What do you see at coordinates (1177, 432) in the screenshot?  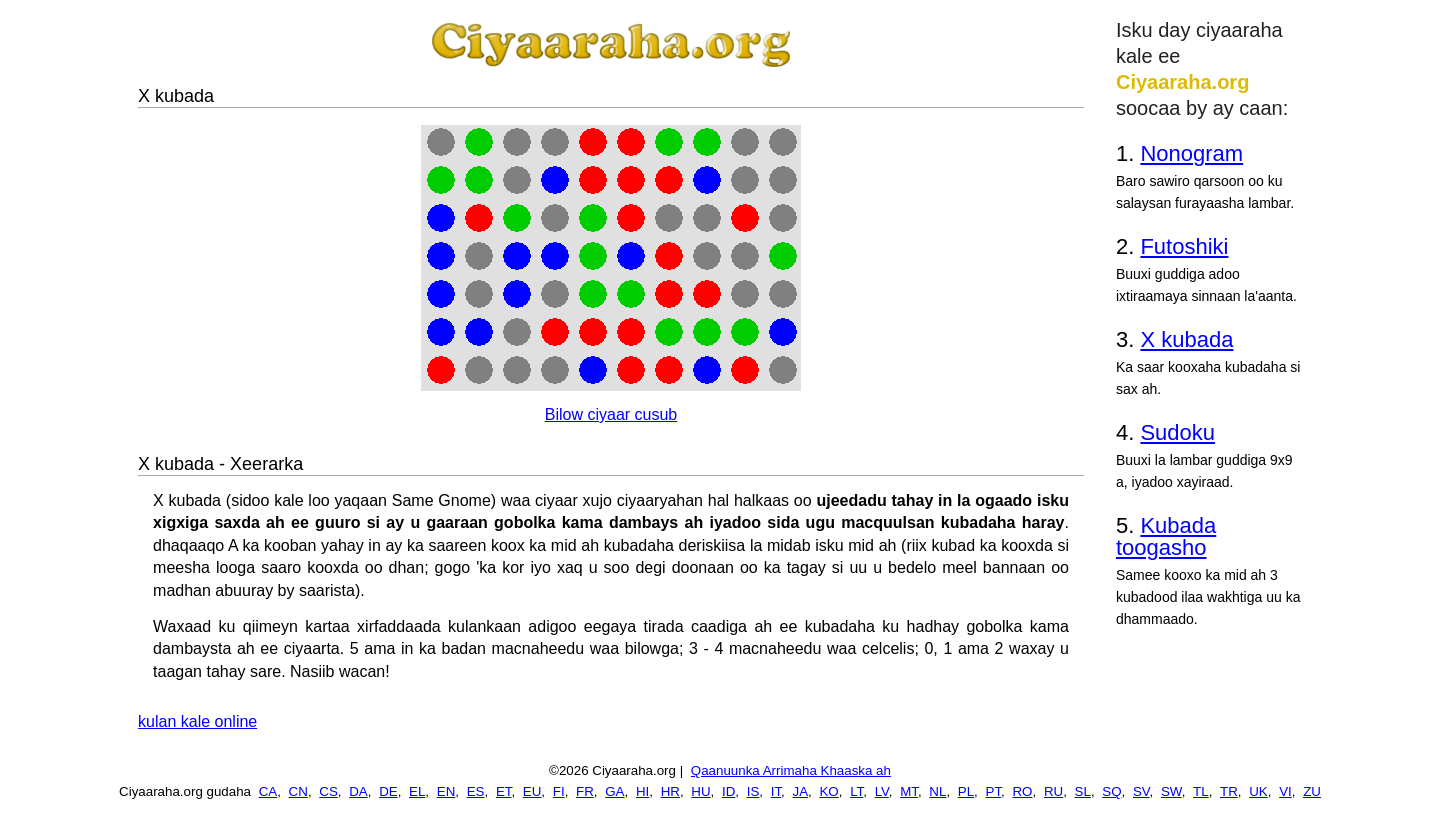 I see `Sudoku` at bounding box center [1177, 432].